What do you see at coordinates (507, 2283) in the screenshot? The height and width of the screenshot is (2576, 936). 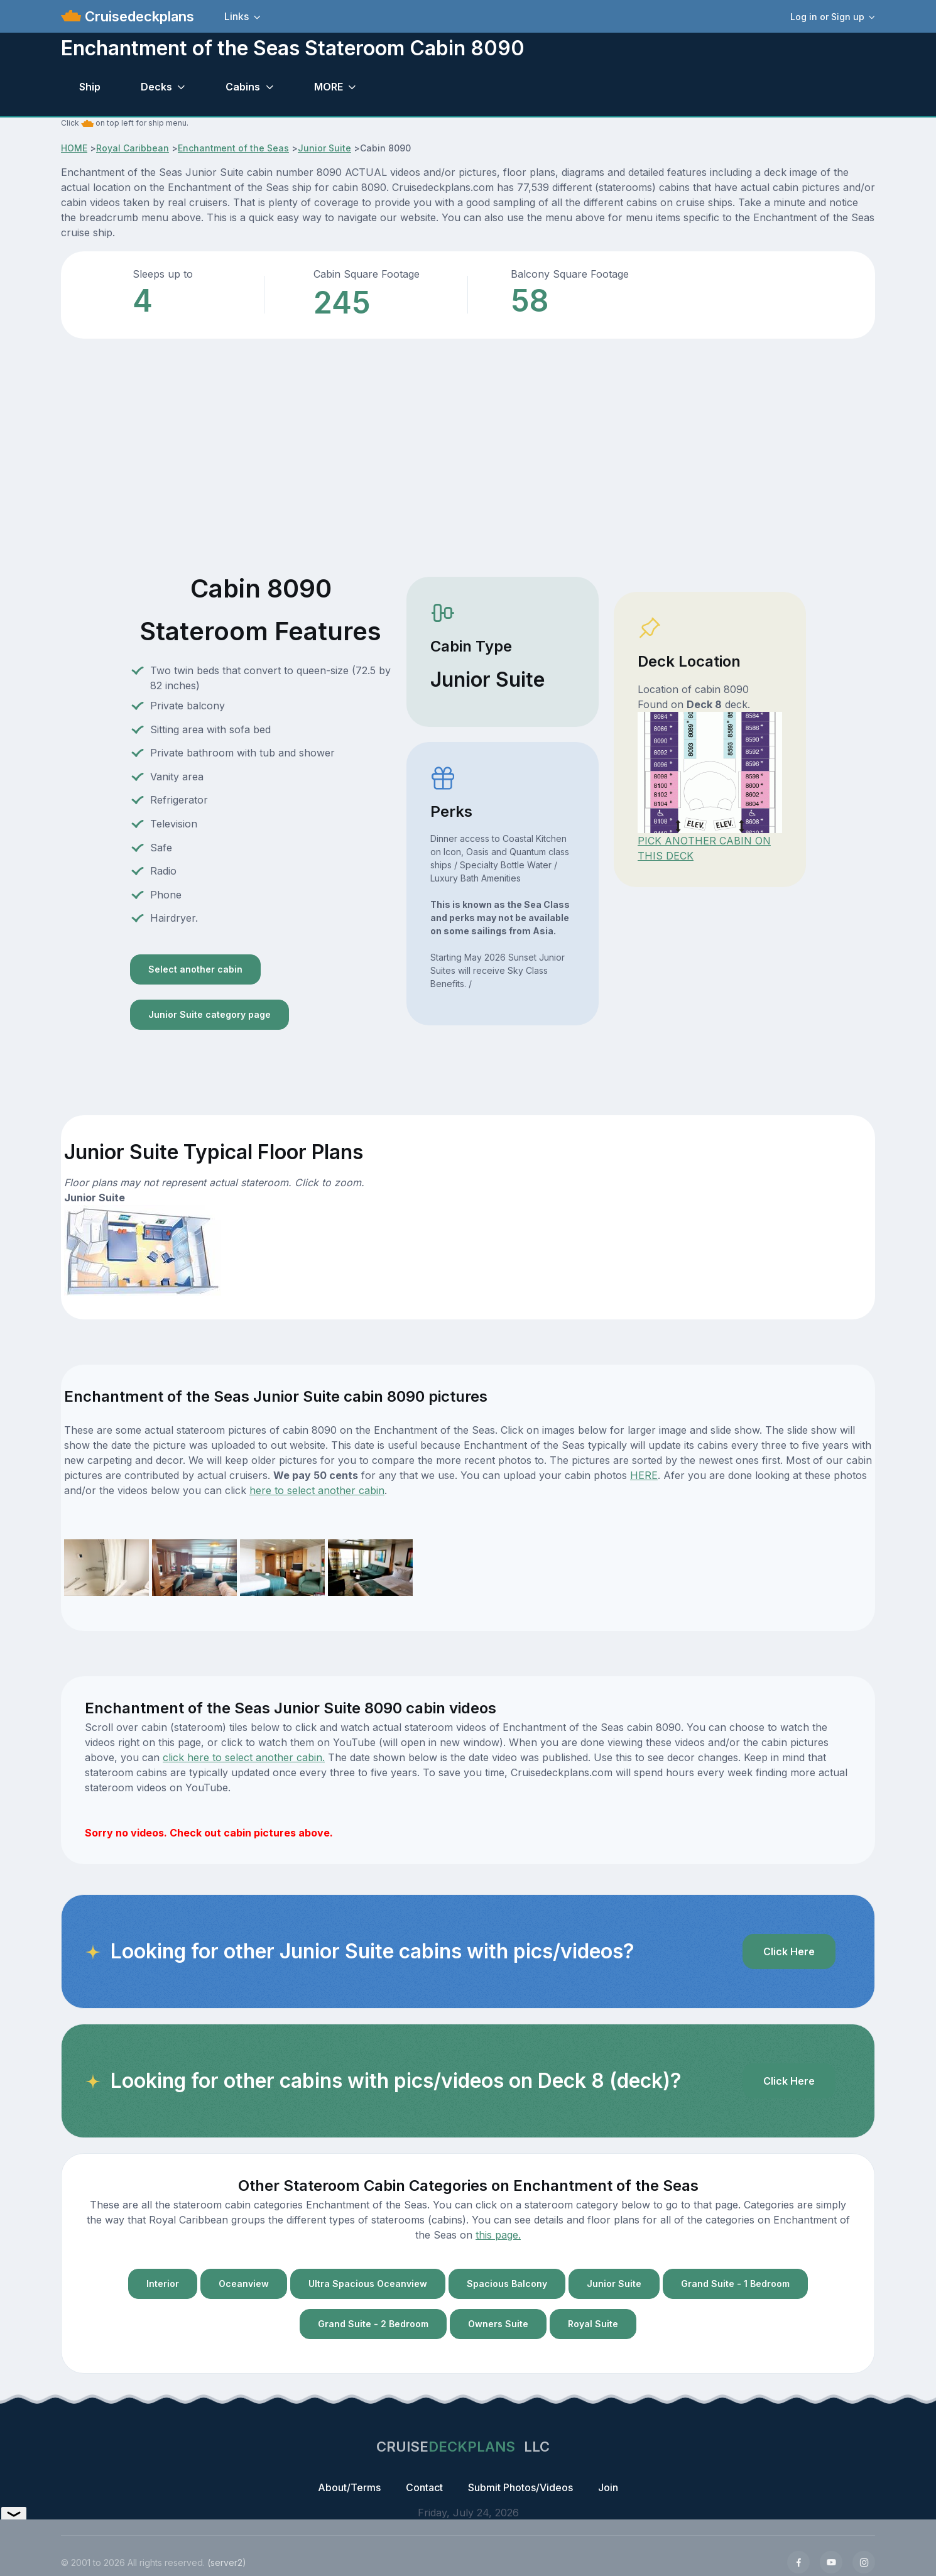 I see `Spacious Balcony` at bounding box center [507, 2283].